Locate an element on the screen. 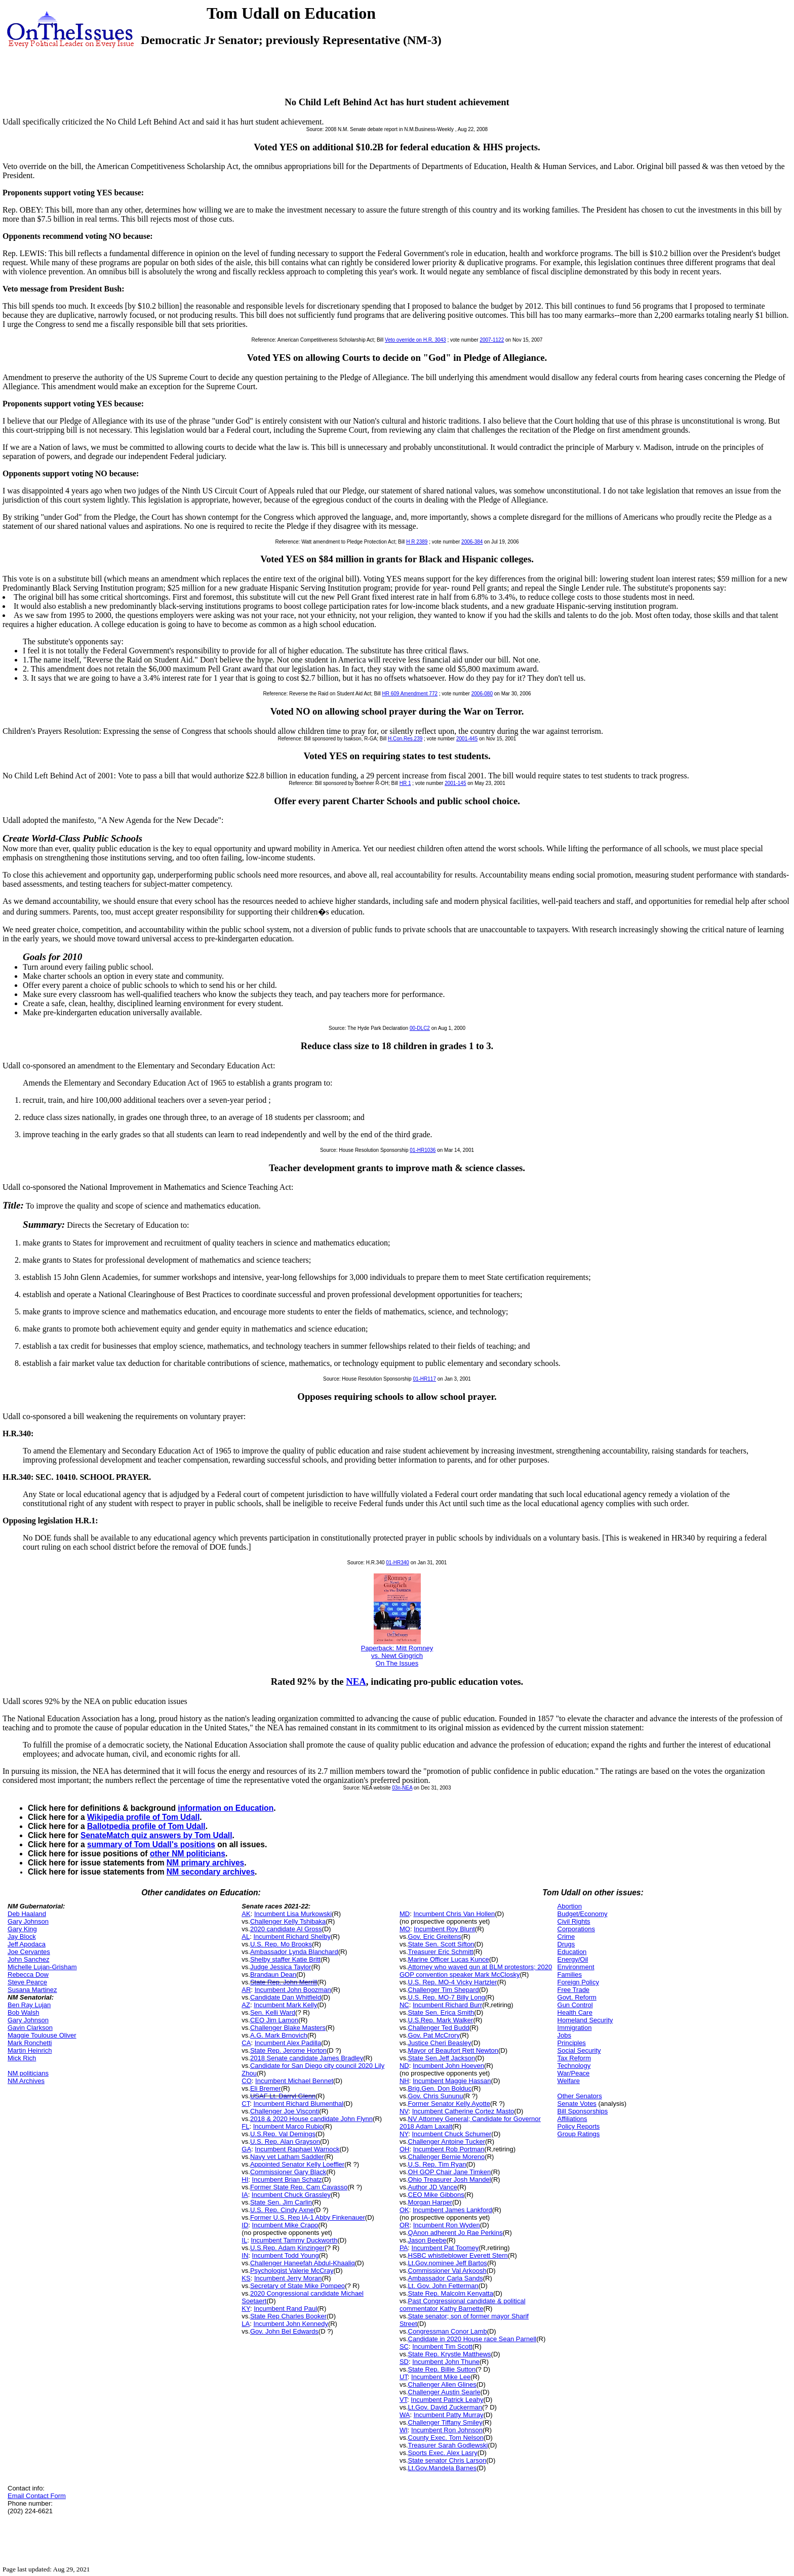  NC is located at coordinates (404, 2005).